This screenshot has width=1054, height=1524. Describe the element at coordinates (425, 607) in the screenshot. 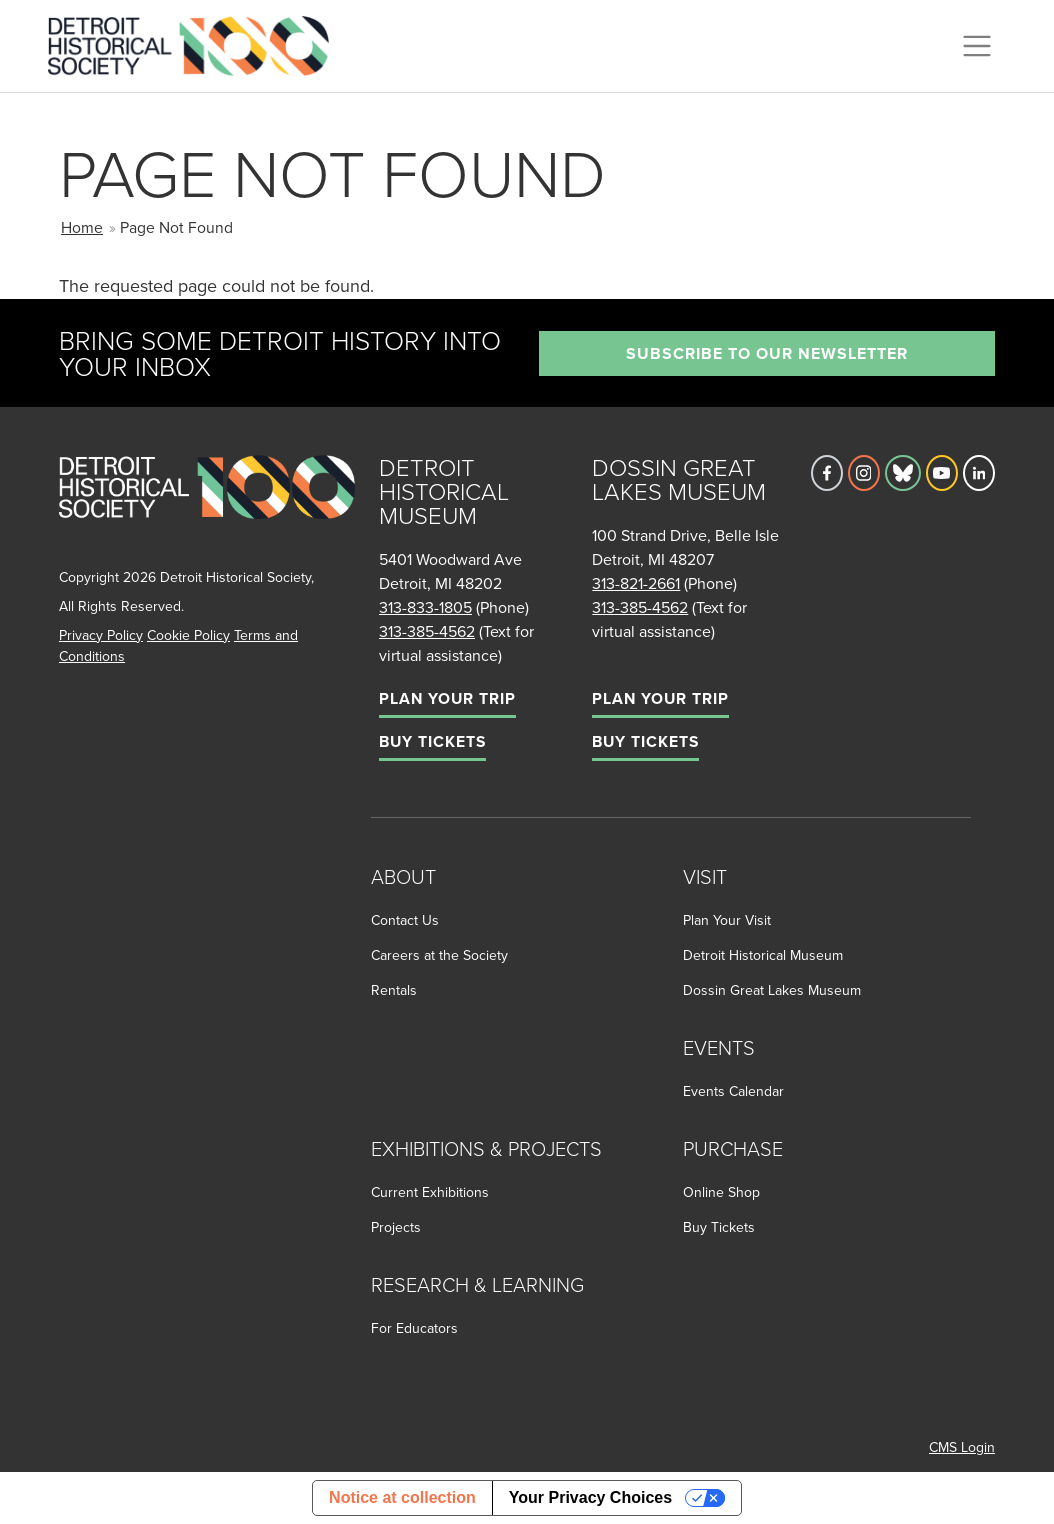

I see `313-833-1805` at that location.